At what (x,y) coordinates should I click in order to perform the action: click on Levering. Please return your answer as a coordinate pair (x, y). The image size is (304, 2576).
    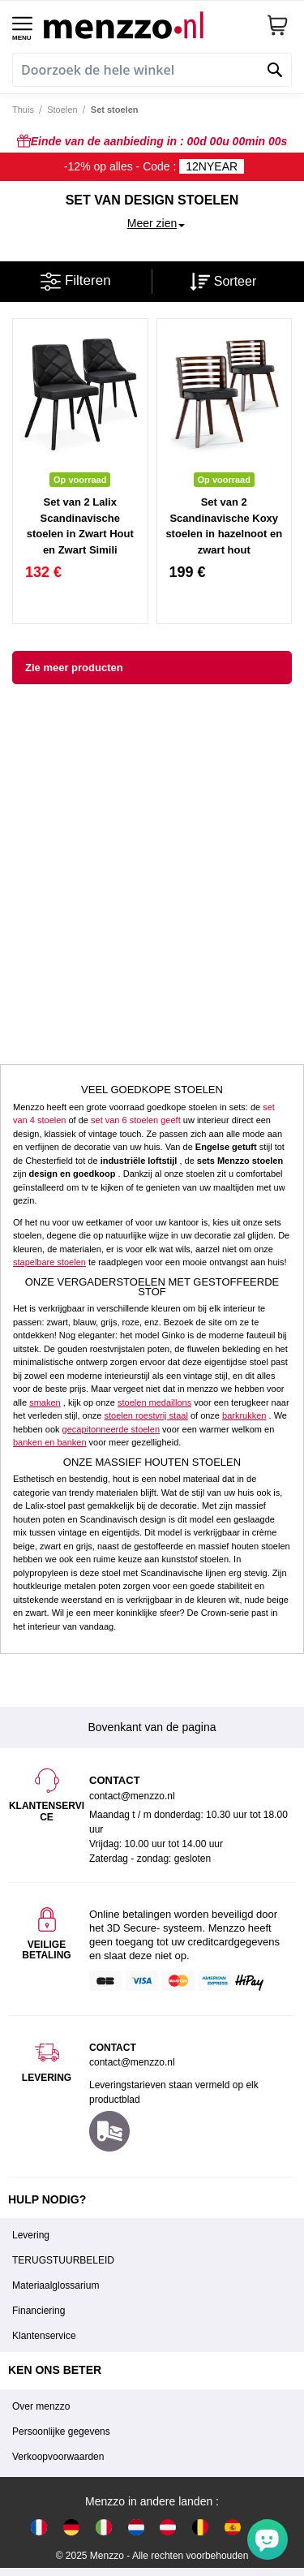
    Looking at the image, I should click on (30, 2235).